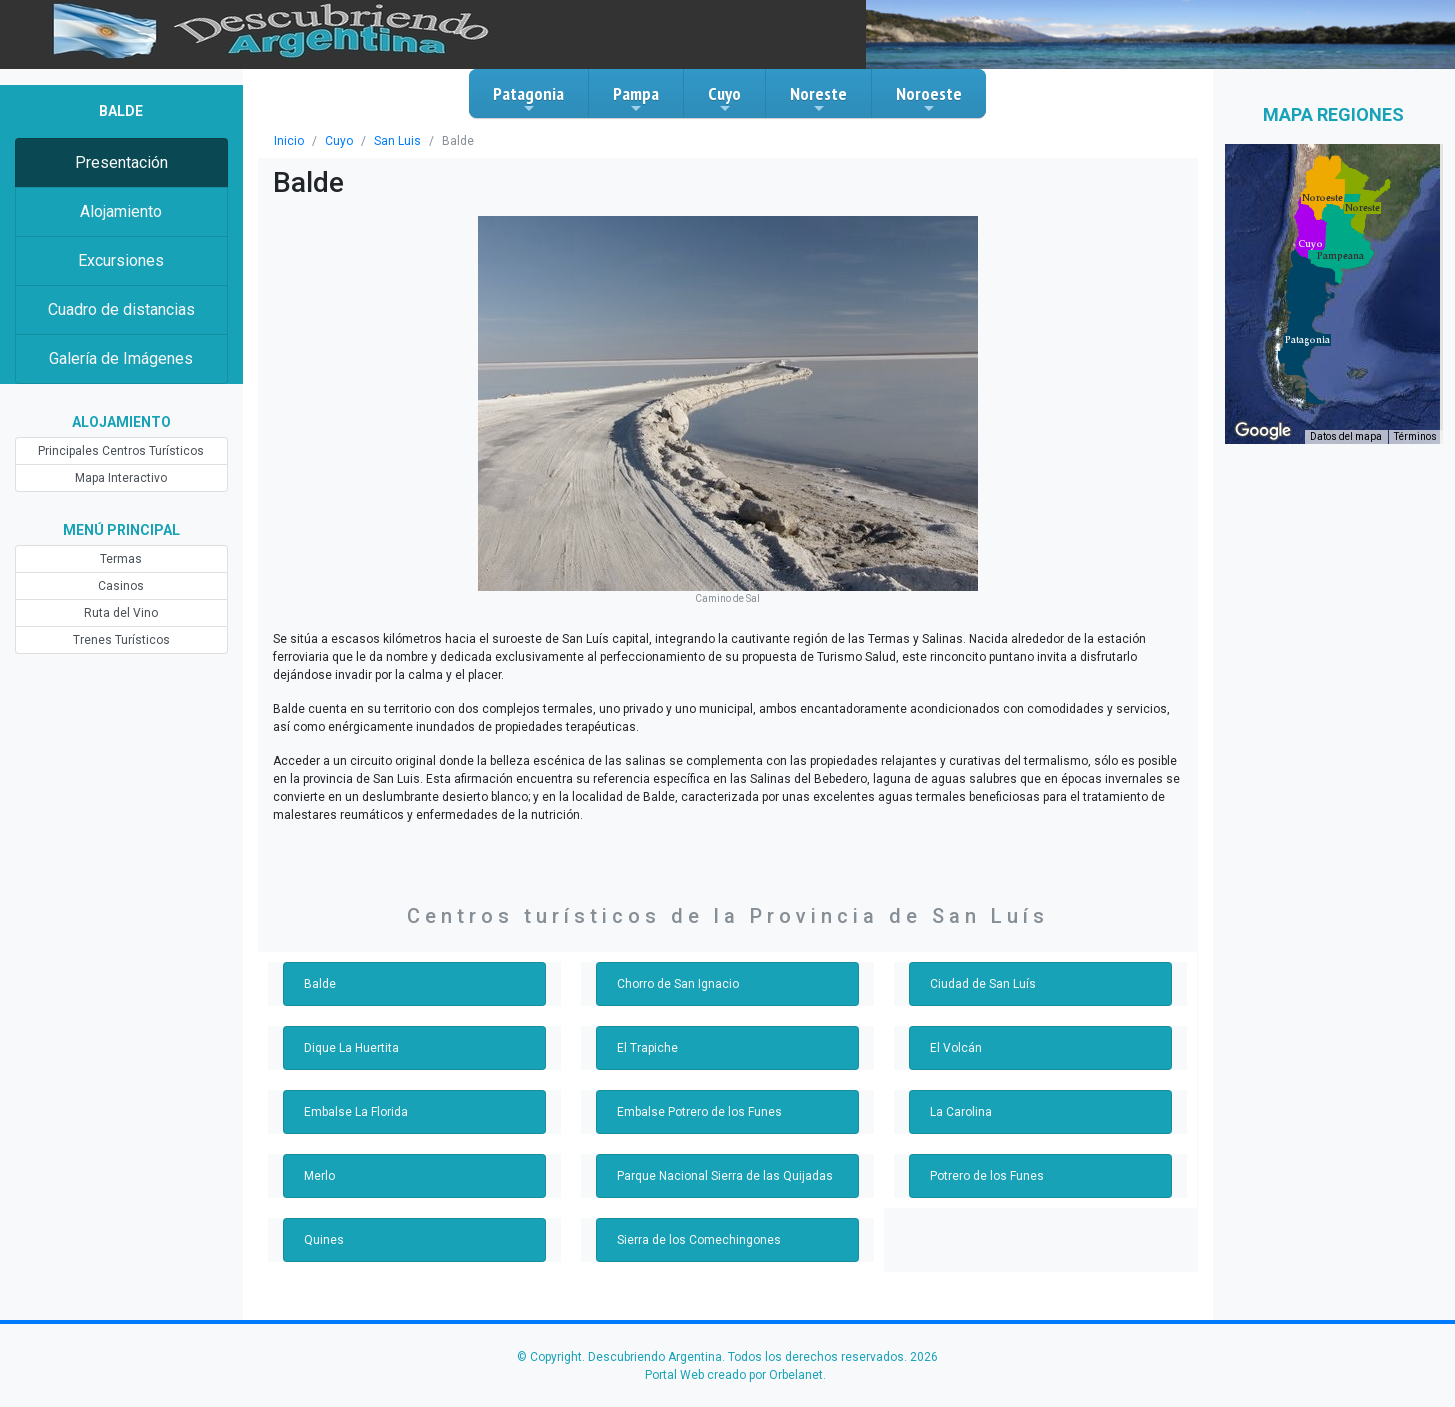  I want to click on Noroeste, so click(929, 99).